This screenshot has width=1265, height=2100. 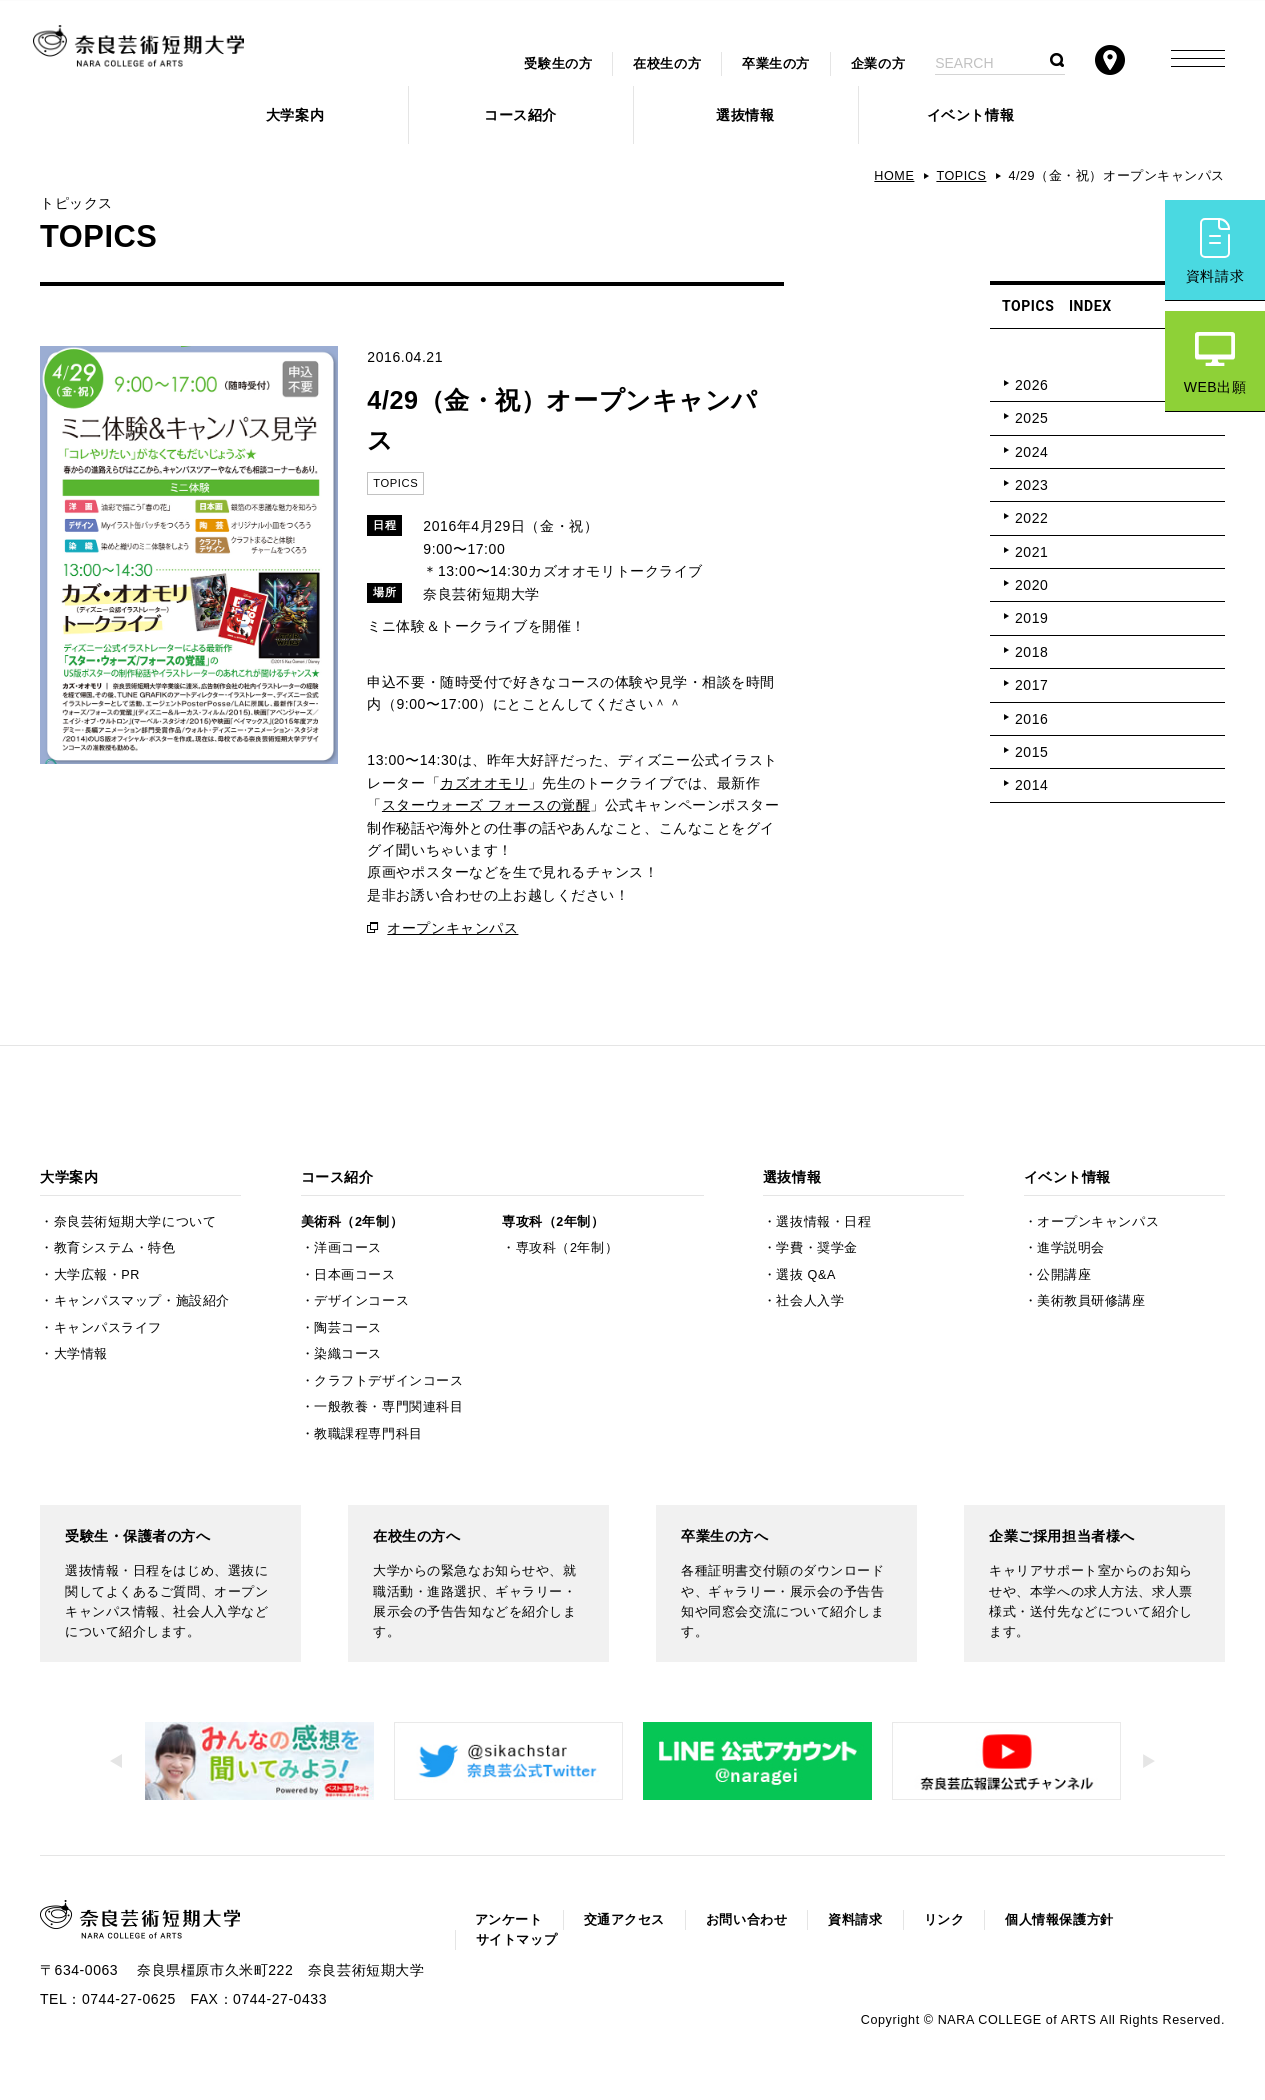 I want to click on クラフトデザインコース, so click(x=388, y=1381).